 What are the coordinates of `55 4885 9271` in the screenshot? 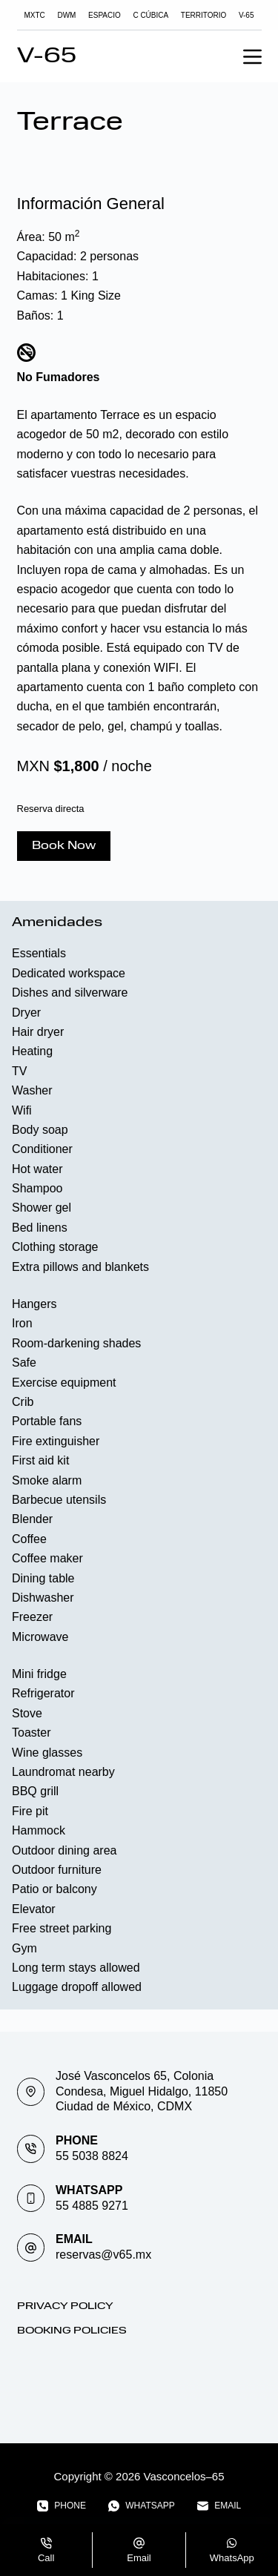 It's located at (92, 2205).